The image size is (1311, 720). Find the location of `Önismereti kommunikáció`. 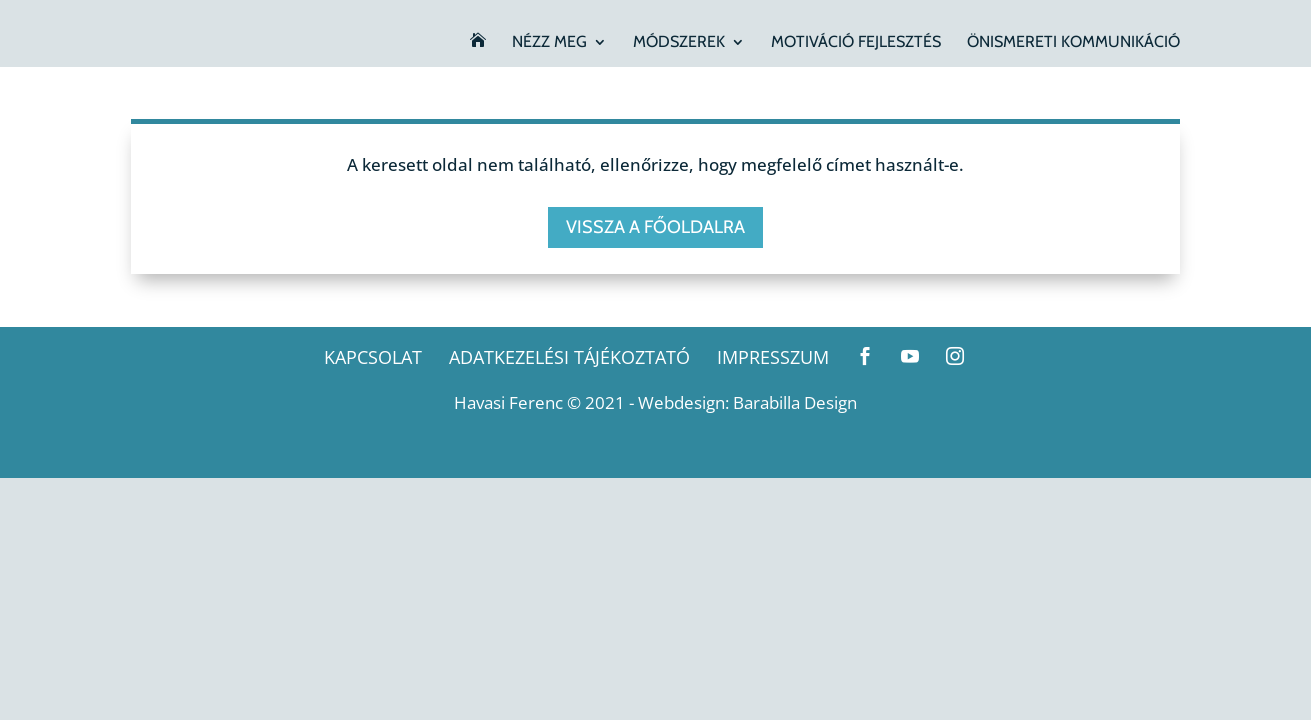

Önismereti kommunikáció is located at coordinates (1073, 43).